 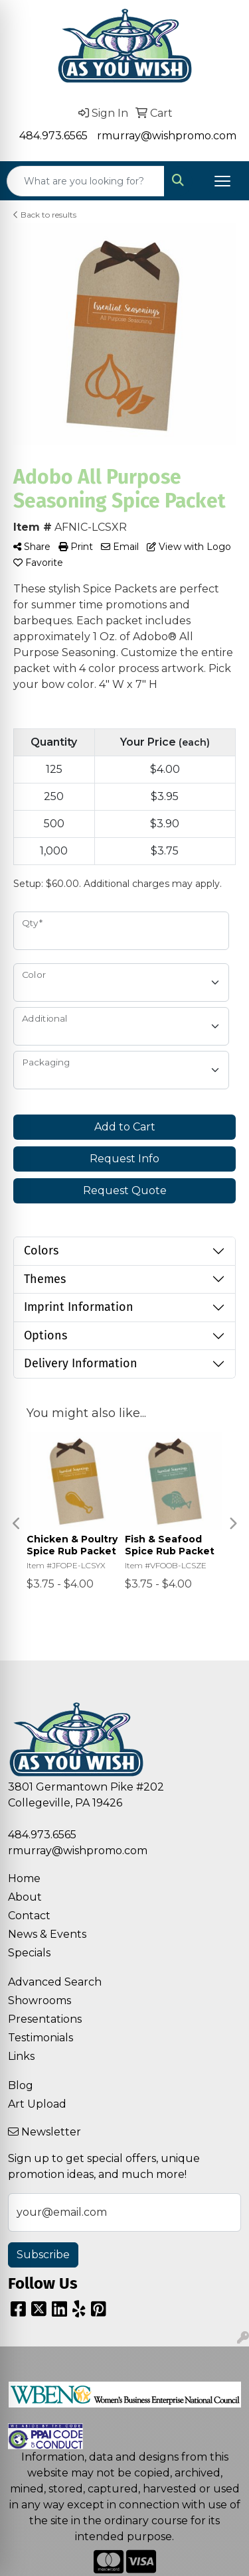 I want to click on Testimonials, so click(x=40, y=2037).